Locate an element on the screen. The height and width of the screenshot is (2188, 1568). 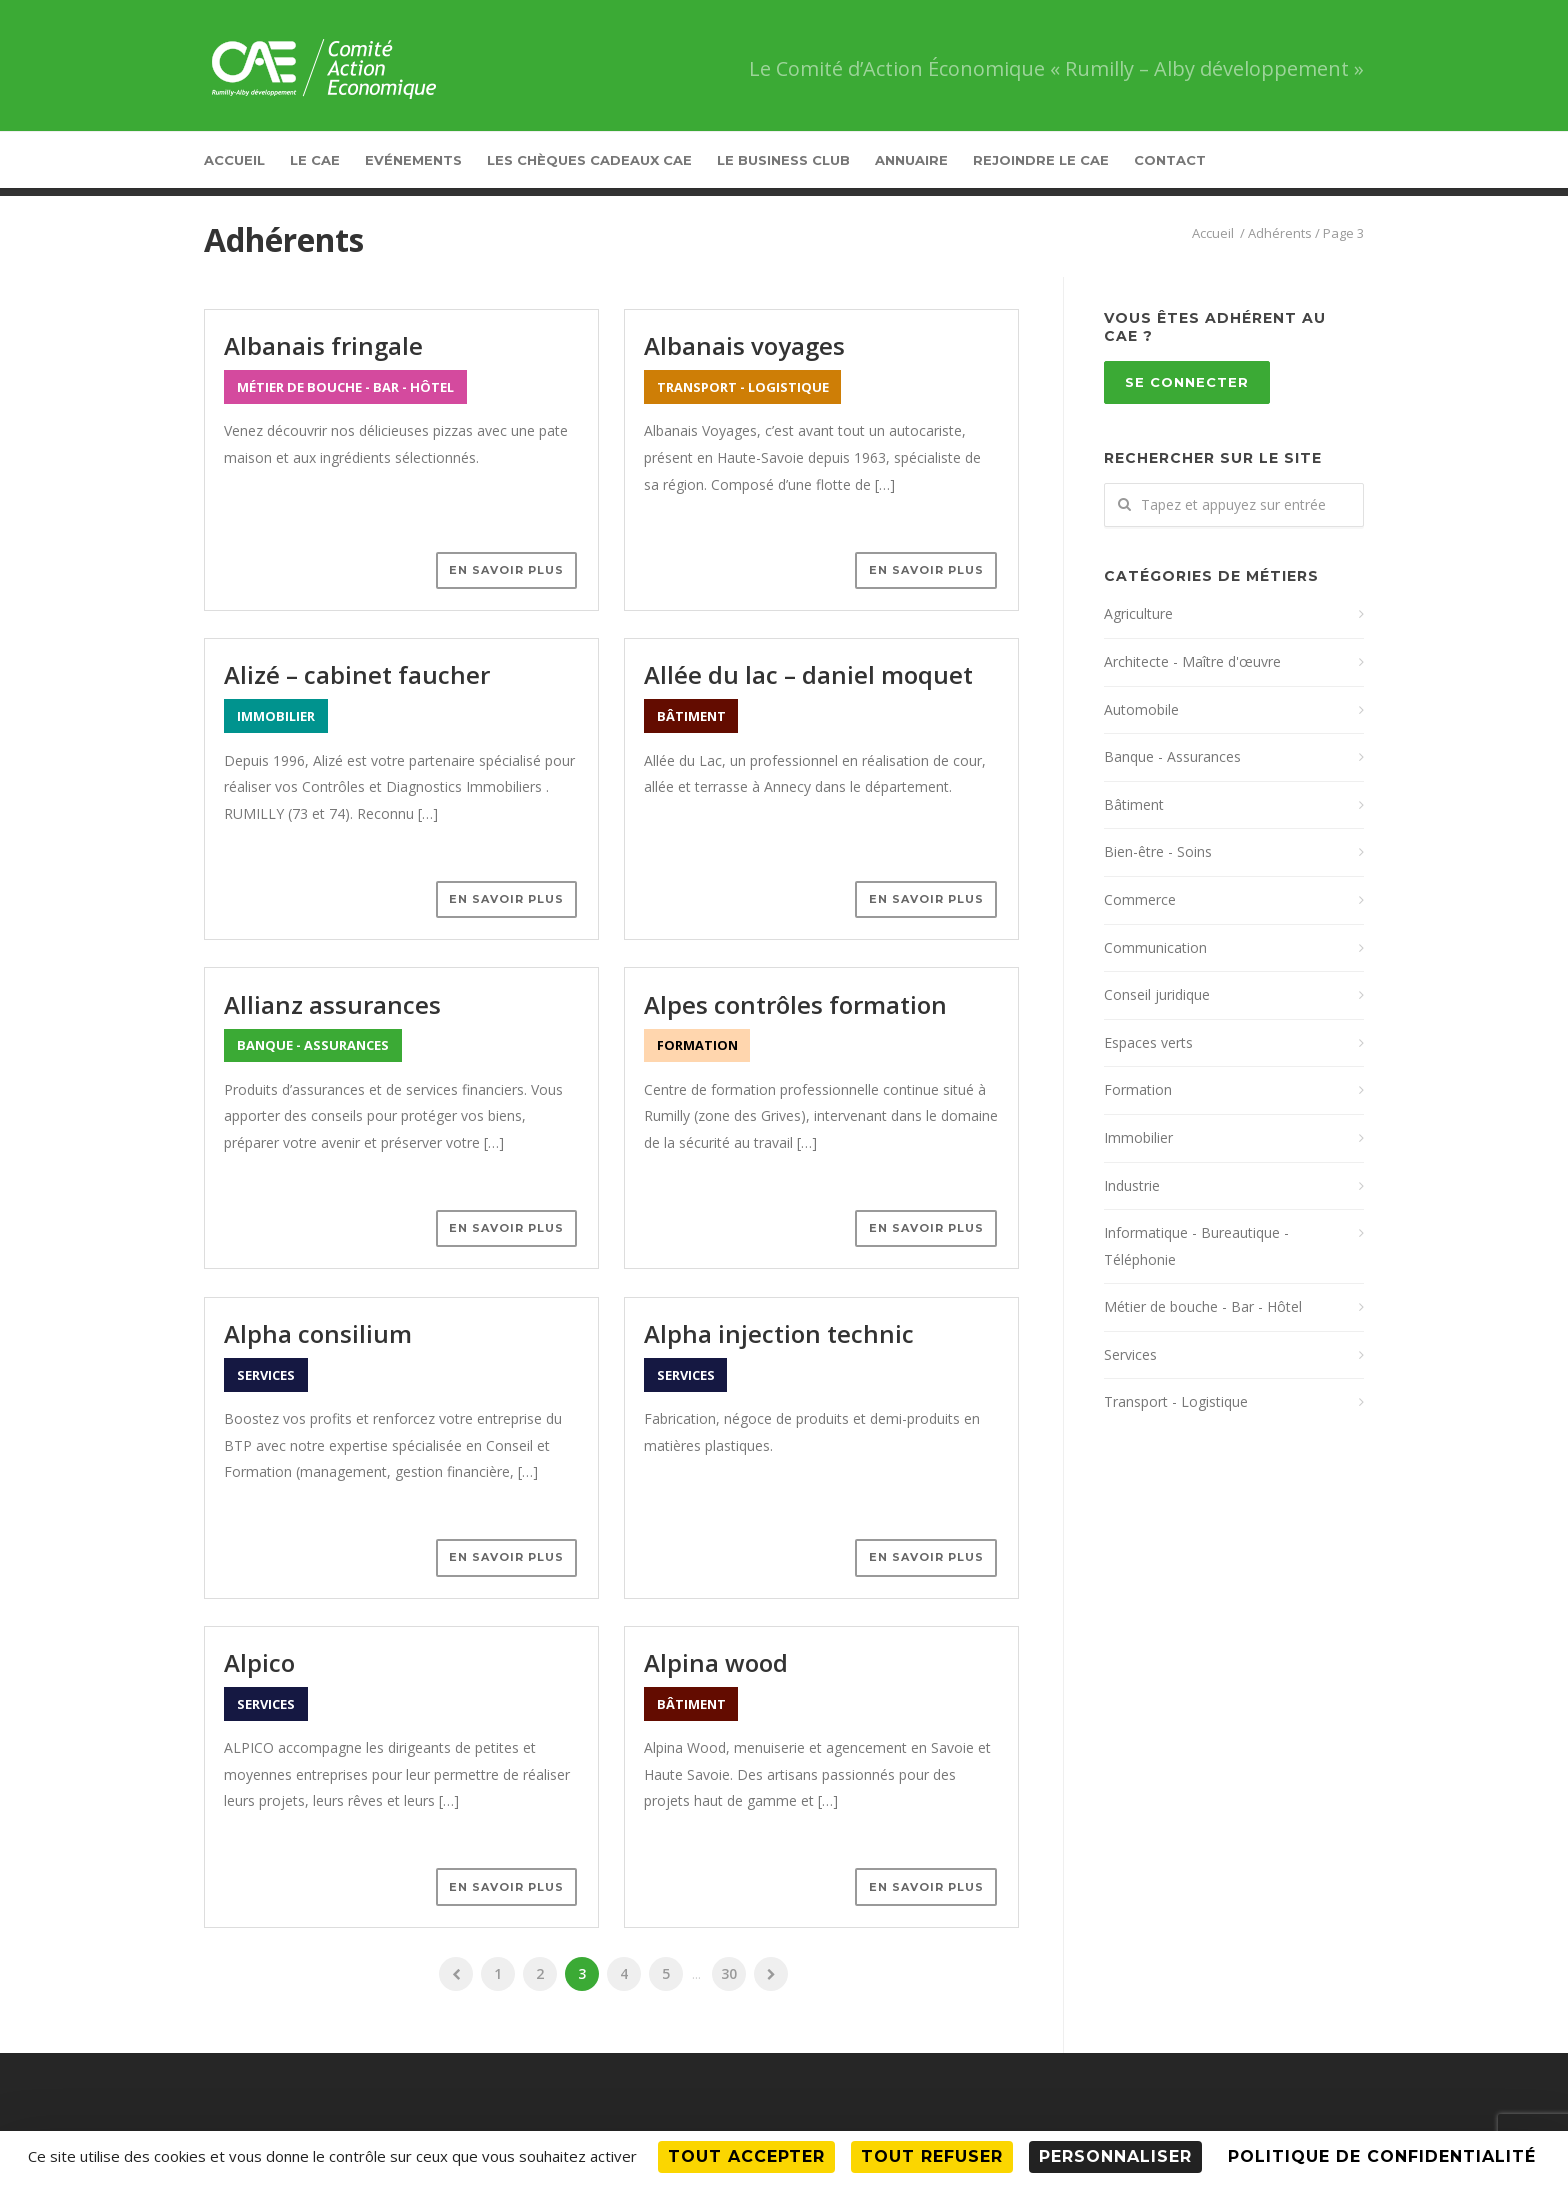
Agriculture is located at coordinates (1138, 613).